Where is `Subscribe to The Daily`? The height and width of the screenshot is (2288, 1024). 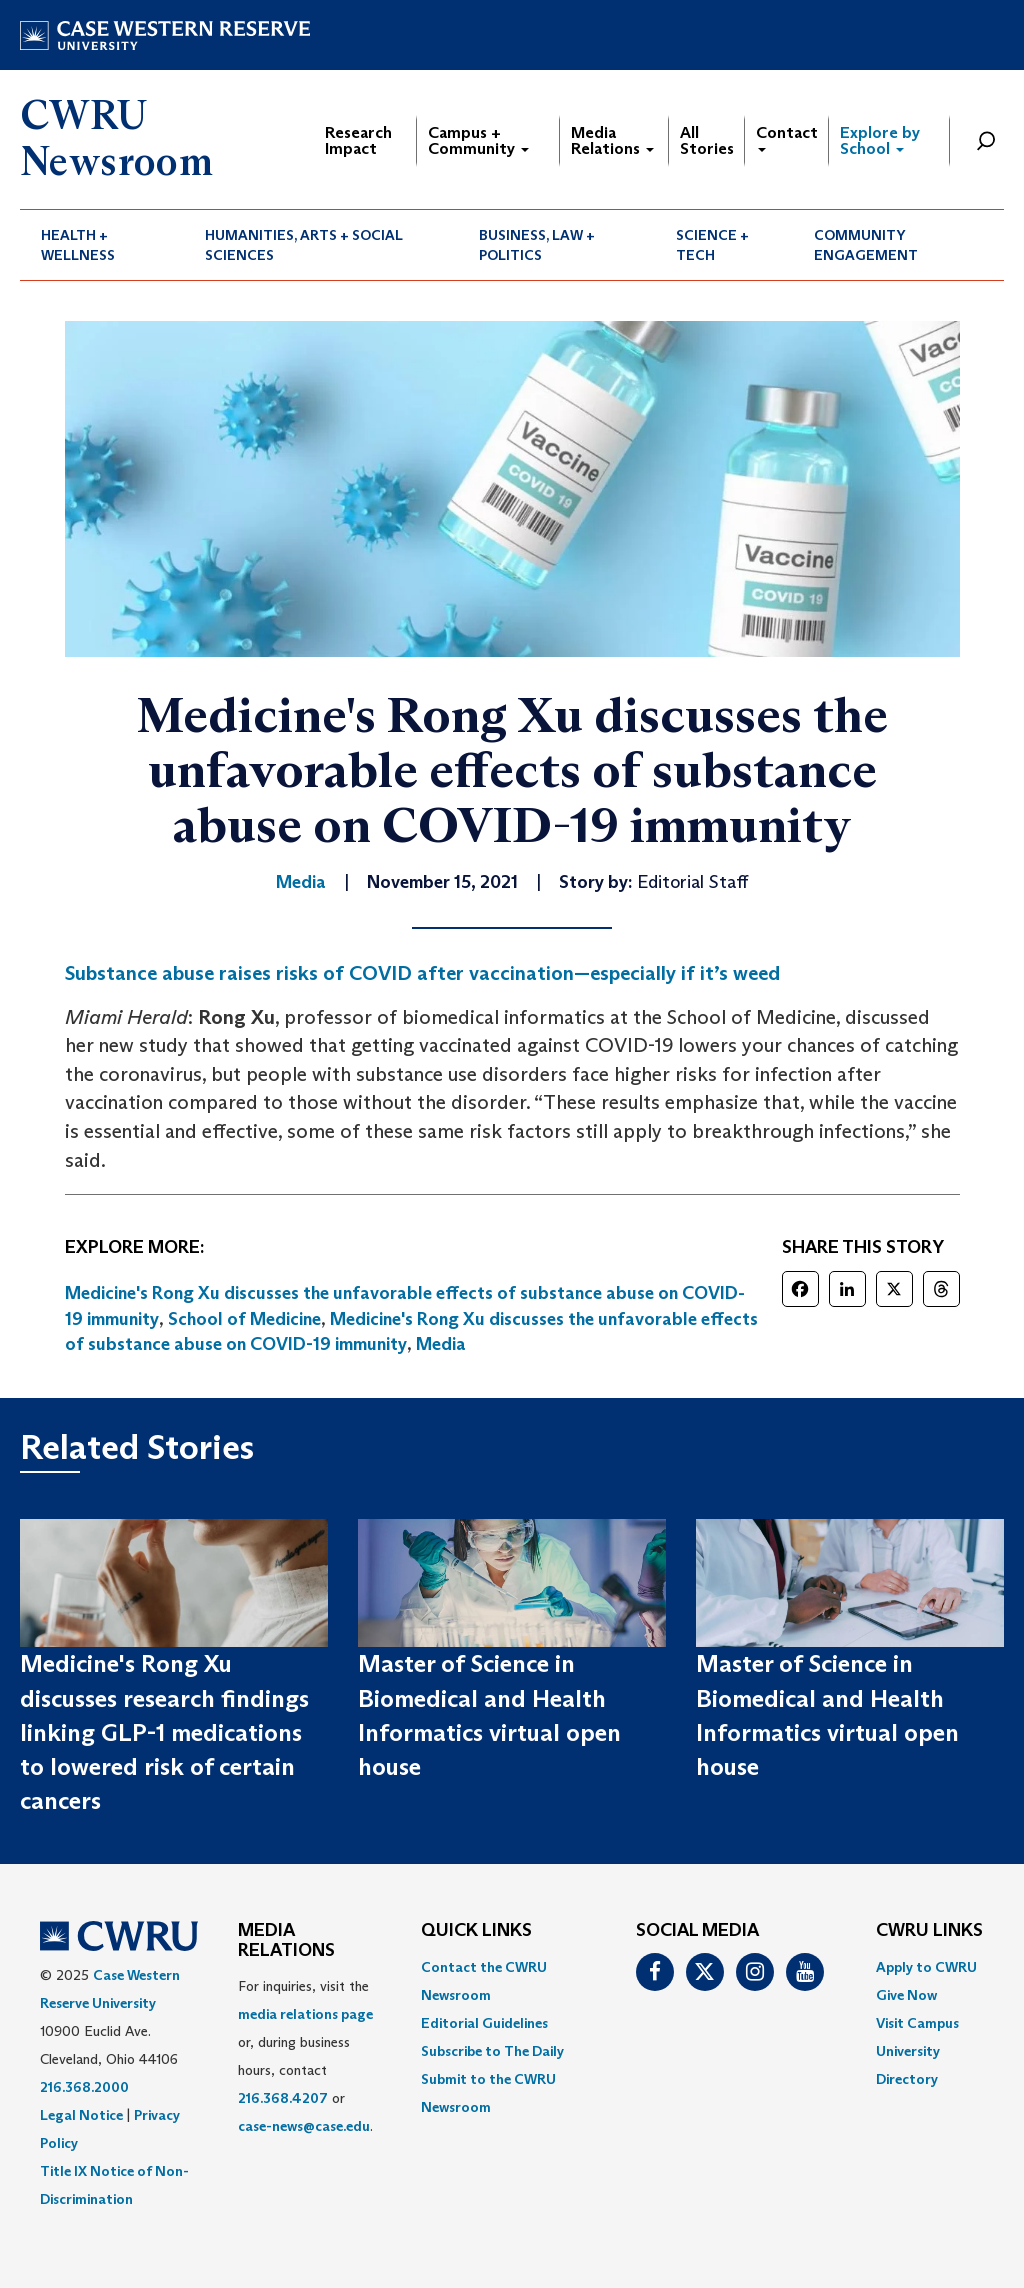 Subscribe to The Daily is located at coordinates (492, 2051).